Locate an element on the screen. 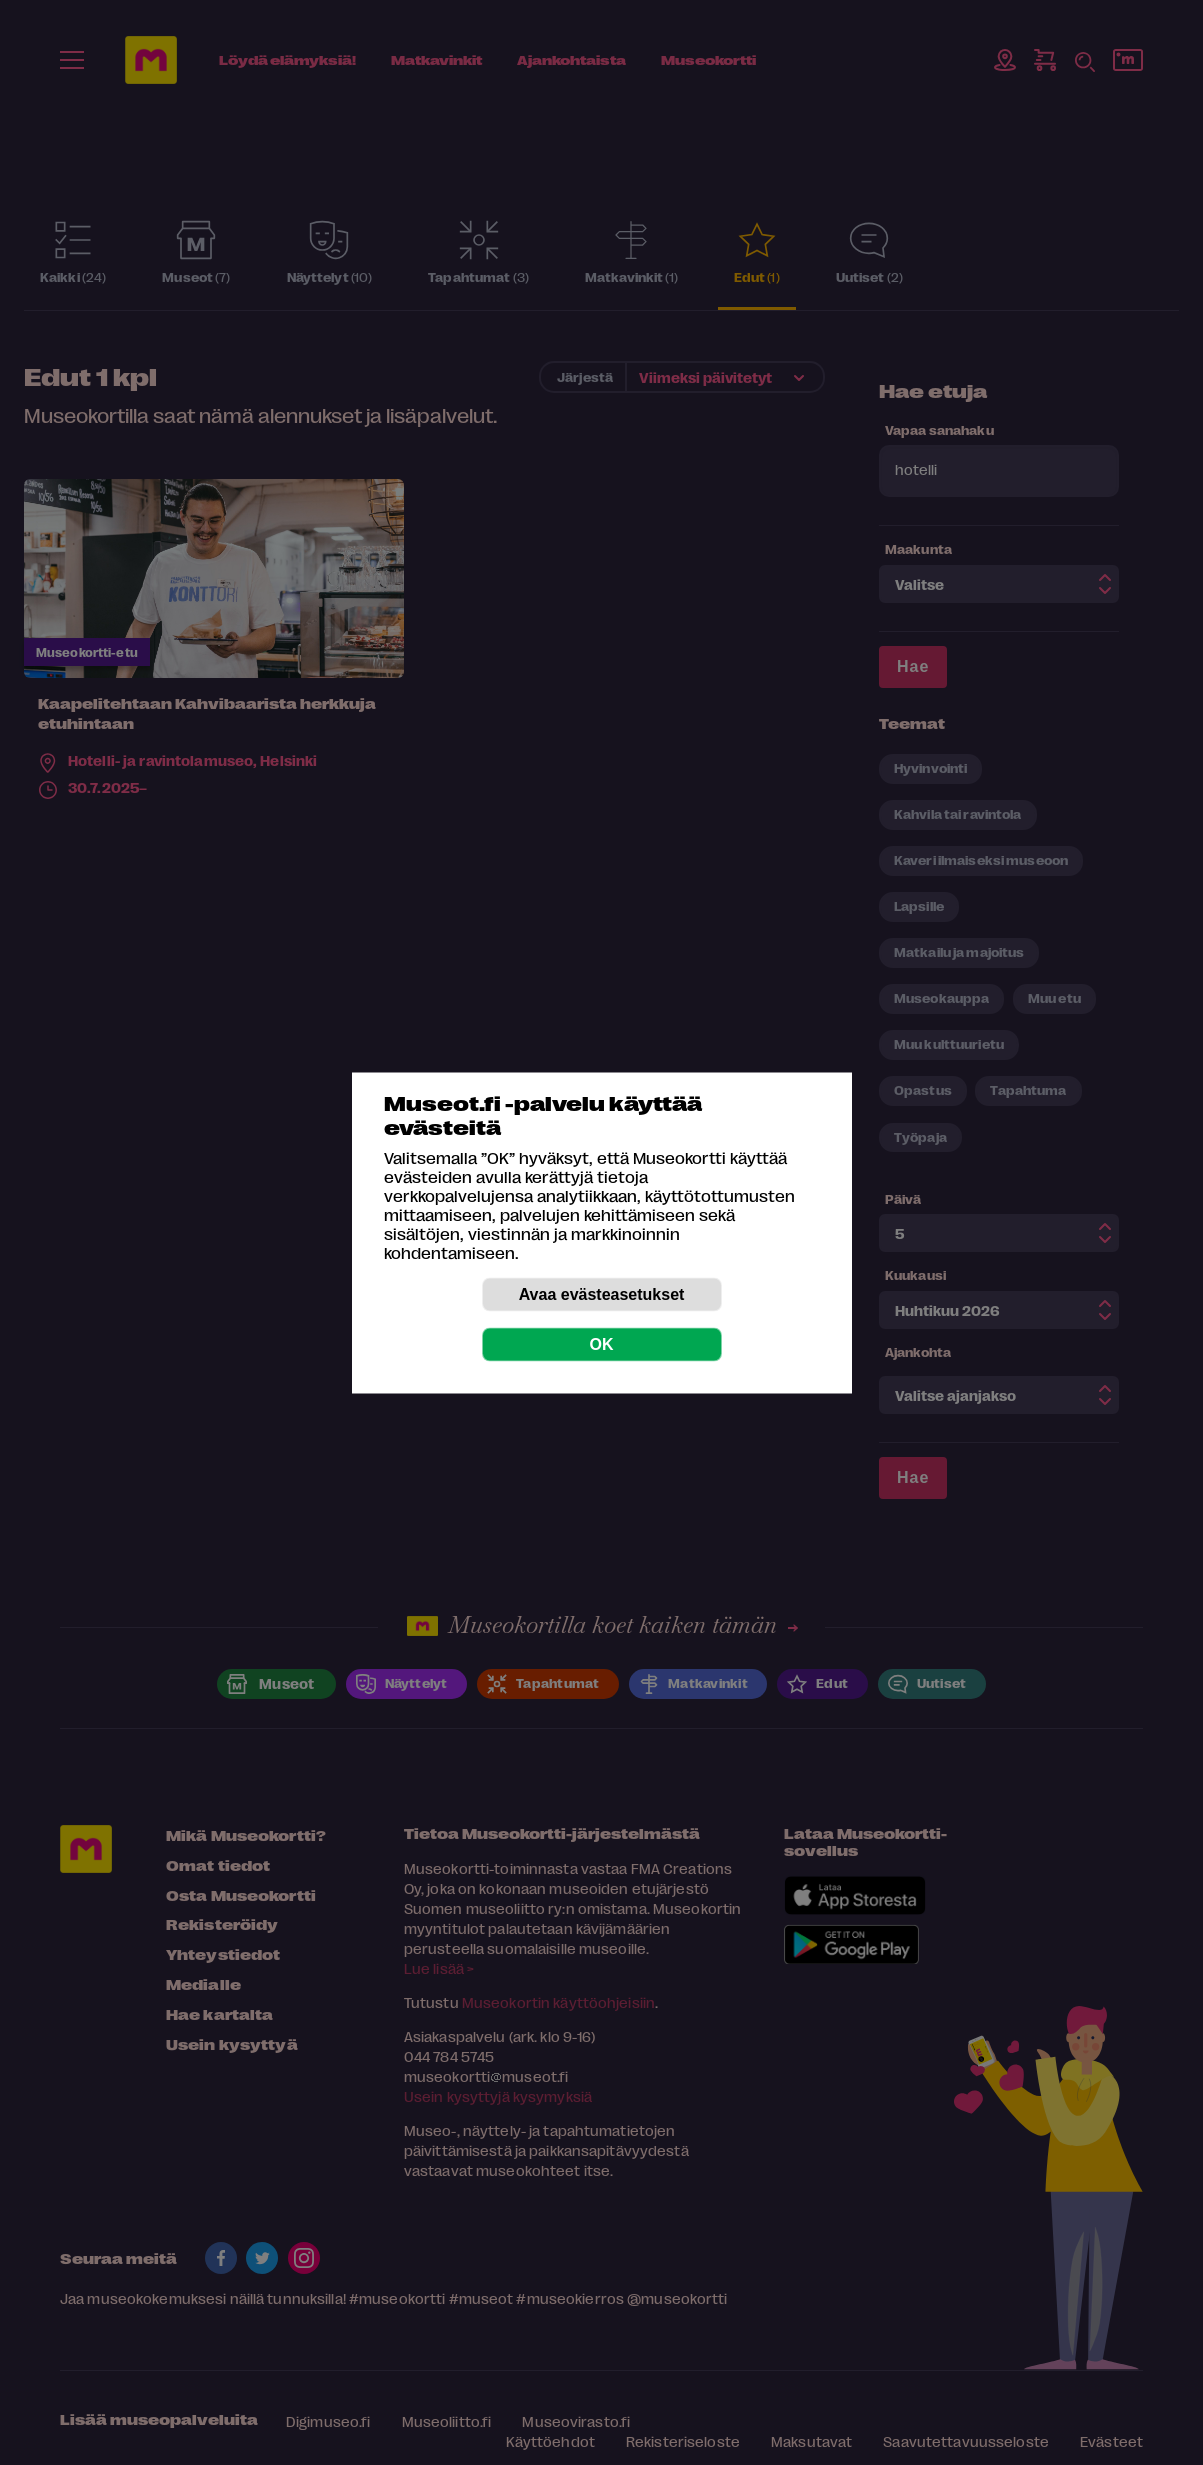 This screenshot has height=2465, width=1203. Avaa evästeasetukset is located at coordinates (602, 1293).